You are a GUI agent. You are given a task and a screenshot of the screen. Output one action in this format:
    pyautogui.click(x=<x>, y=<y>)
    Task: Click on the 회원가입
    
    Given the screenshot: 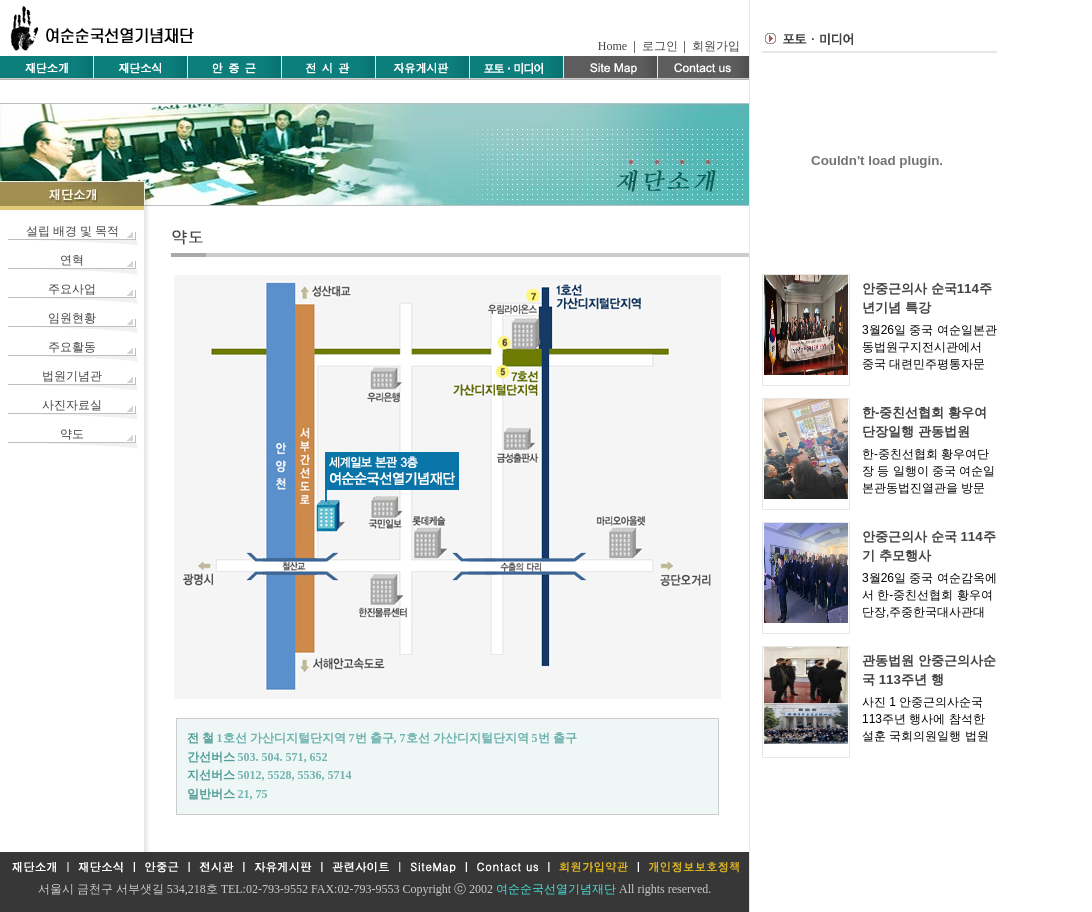 What is the action you would take?
    pyautogui.click(x=716, y=46)
    